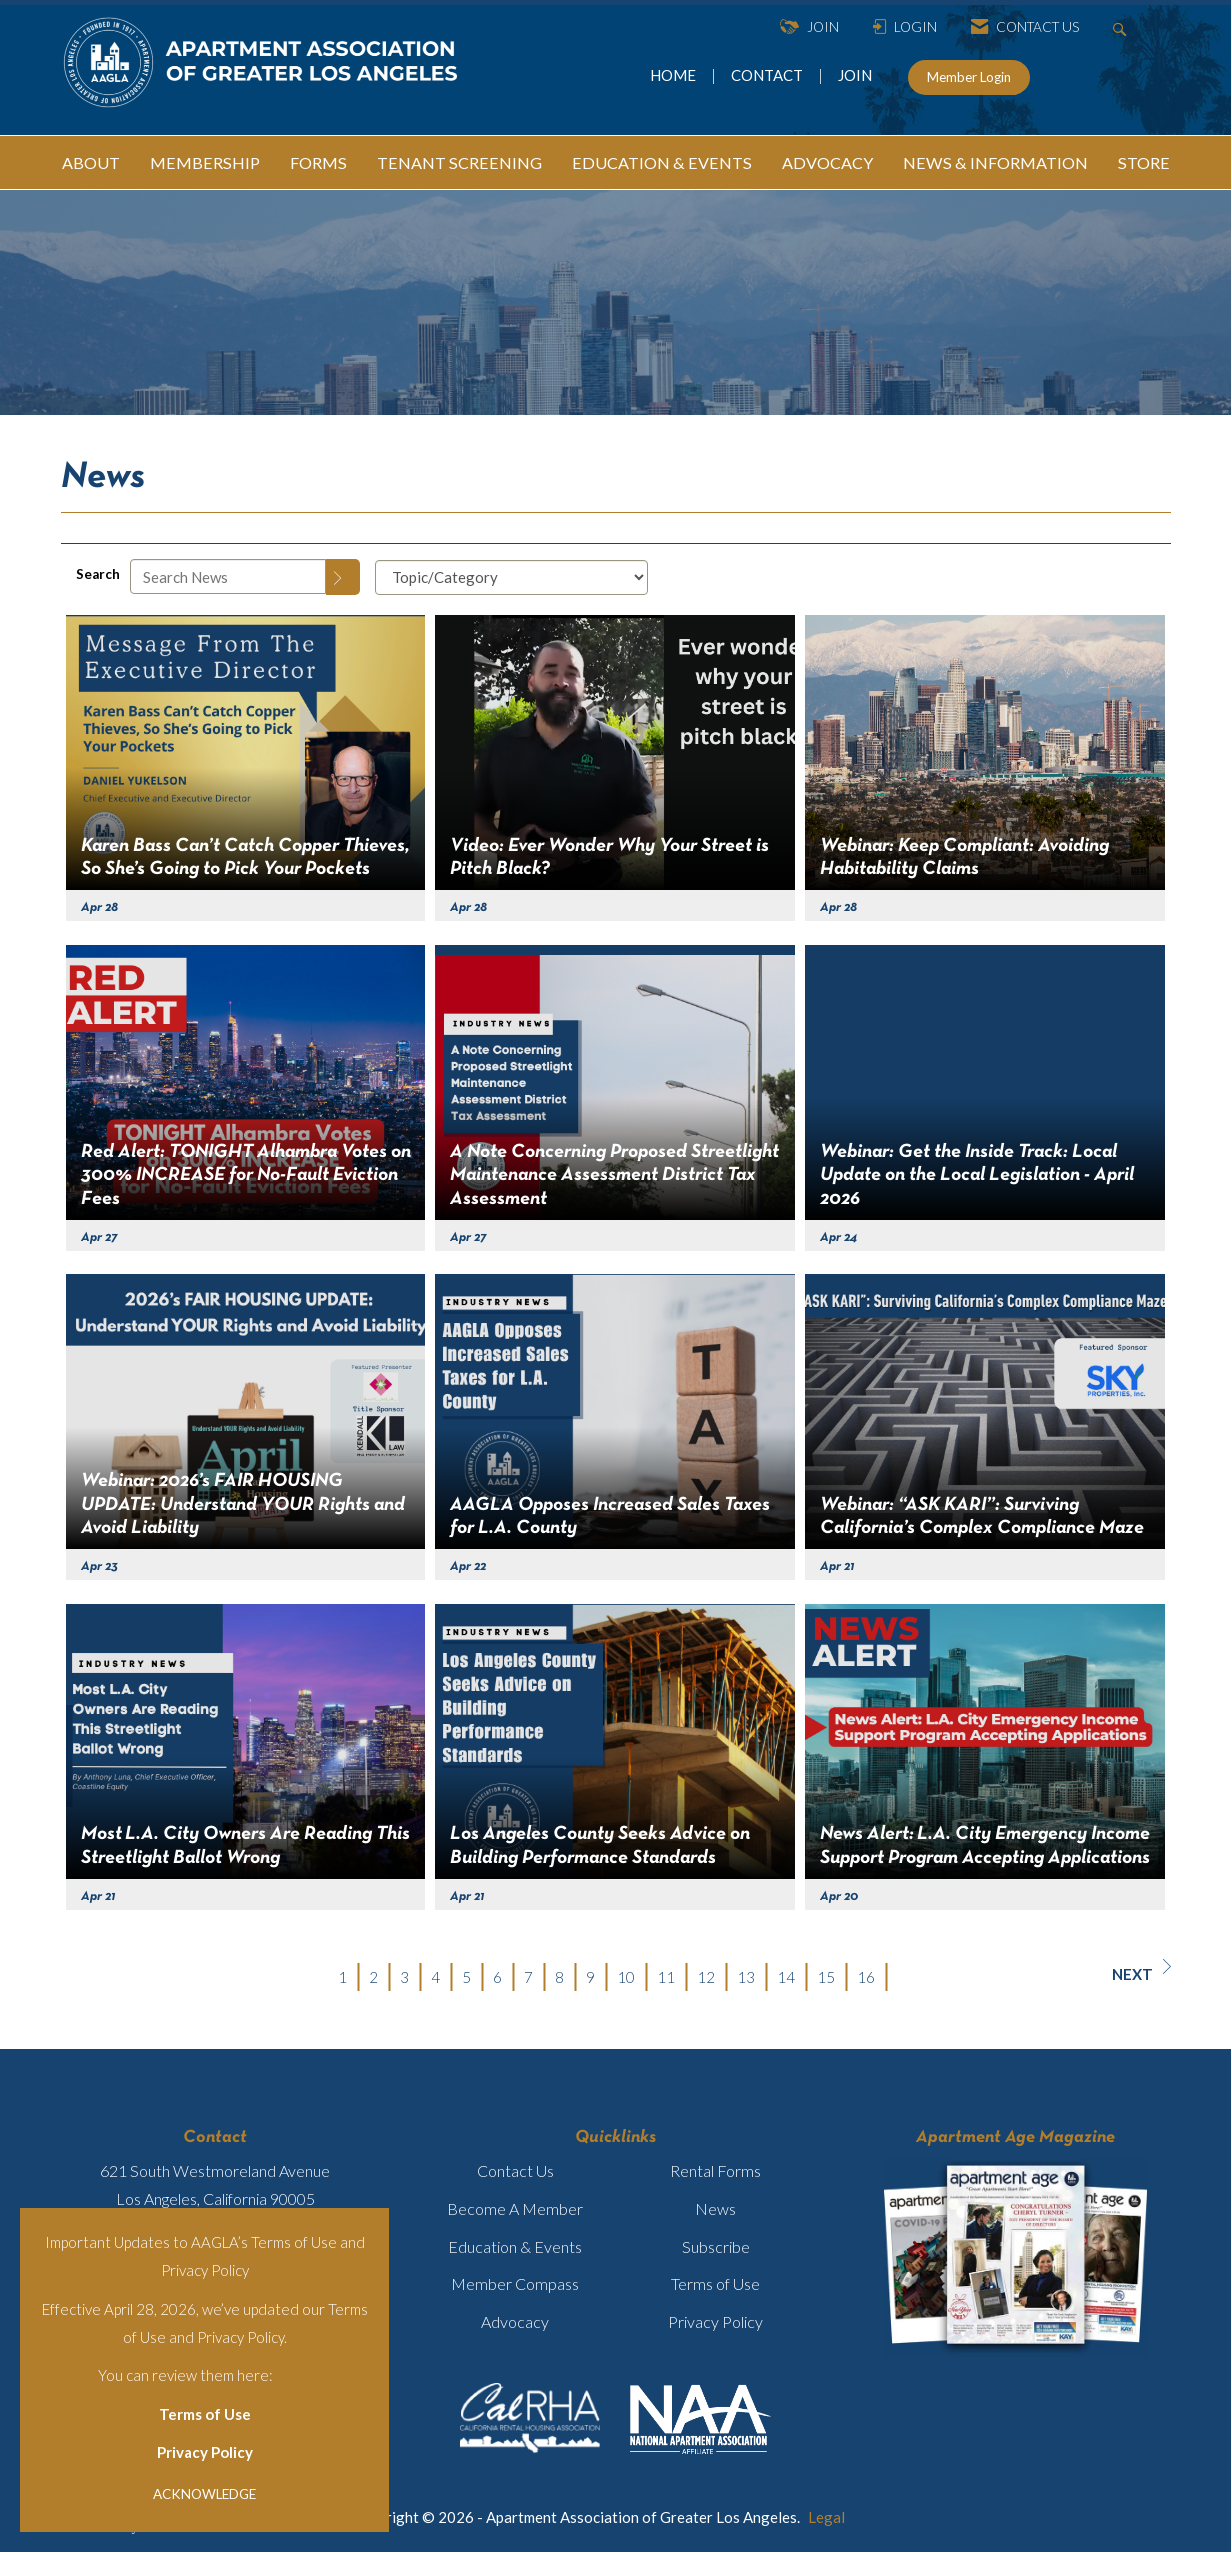  What do you see at coordinates (746, 1977) in the screenshot?
I see `13` at bounding box center [746, 1977].